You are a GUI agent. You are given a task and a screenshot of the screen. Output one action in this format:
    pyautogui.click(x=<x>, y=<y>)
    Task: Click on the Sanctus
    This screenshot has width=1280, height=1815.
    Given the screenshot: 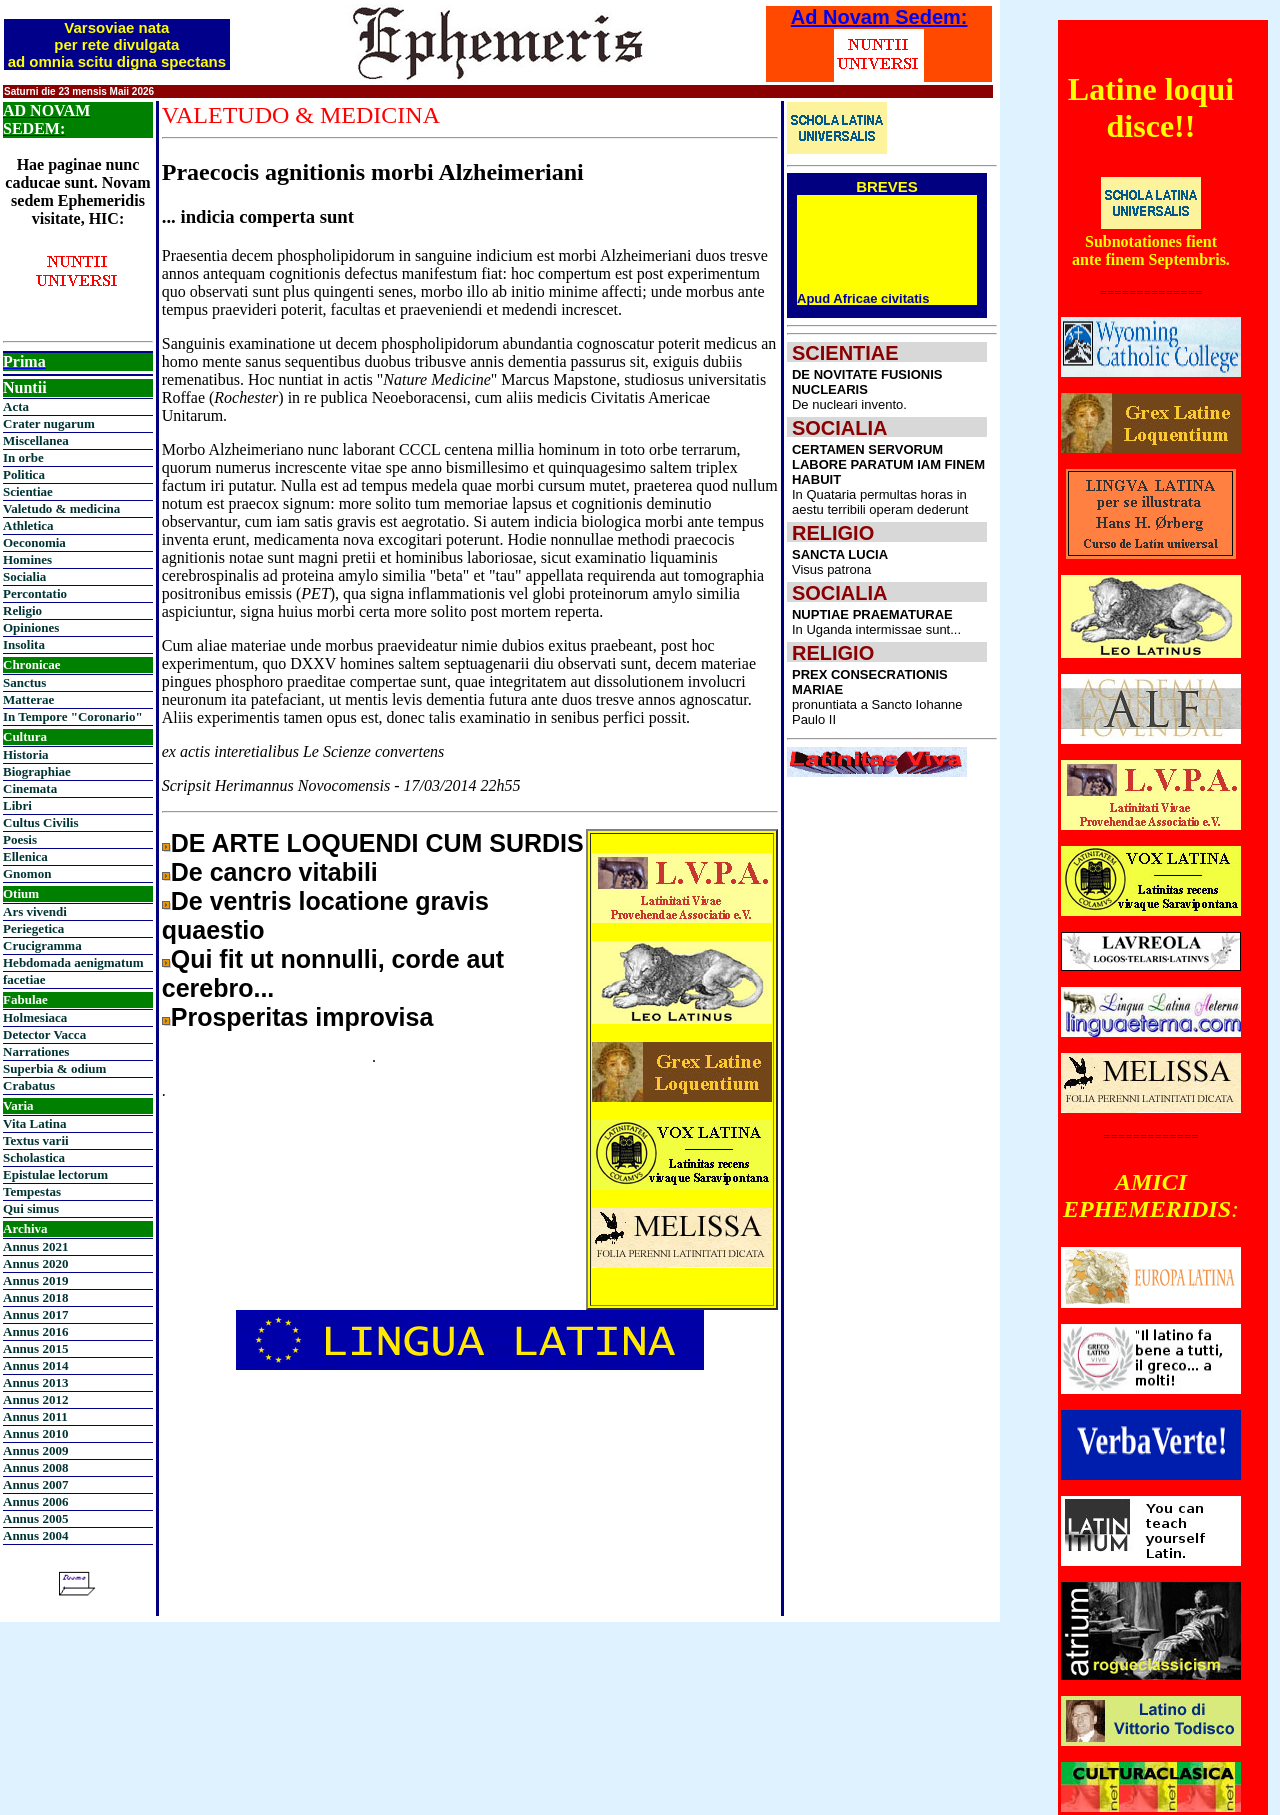 What is the action you would take?
    pyautogui.click(x=24, y=682)
    